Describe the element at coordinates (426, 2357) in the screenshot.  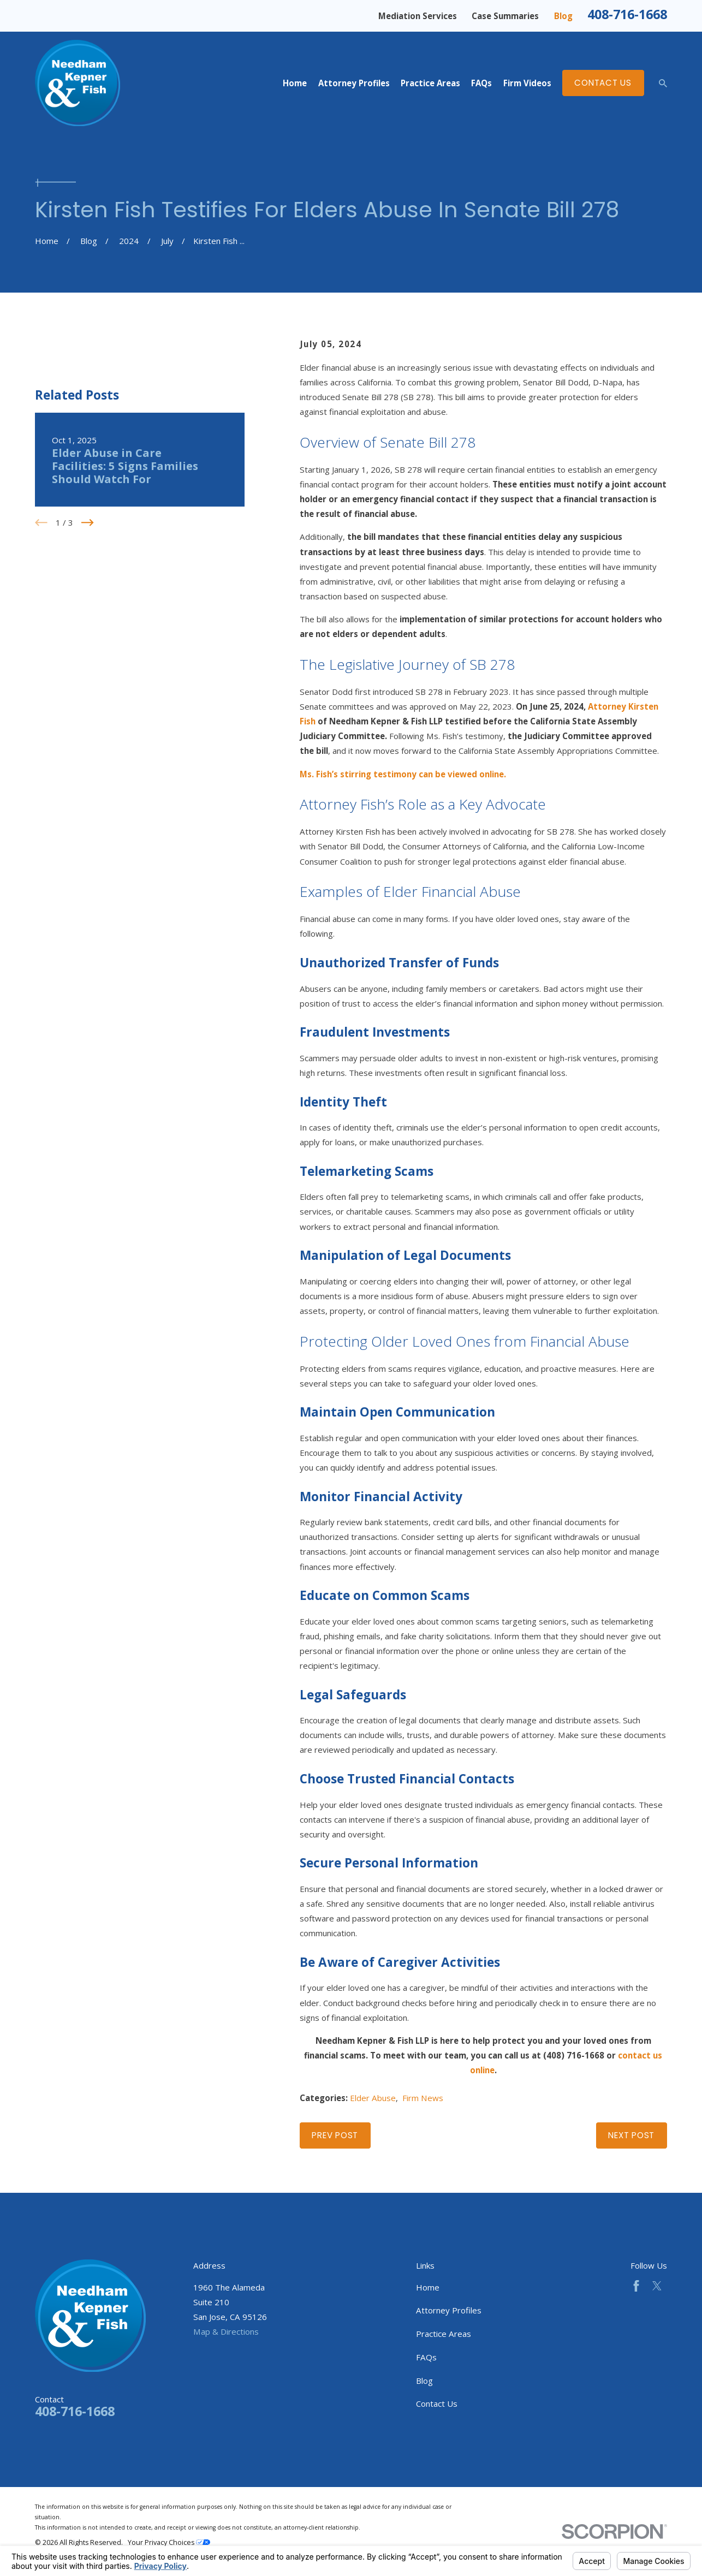
I see `FAQs` at that location.